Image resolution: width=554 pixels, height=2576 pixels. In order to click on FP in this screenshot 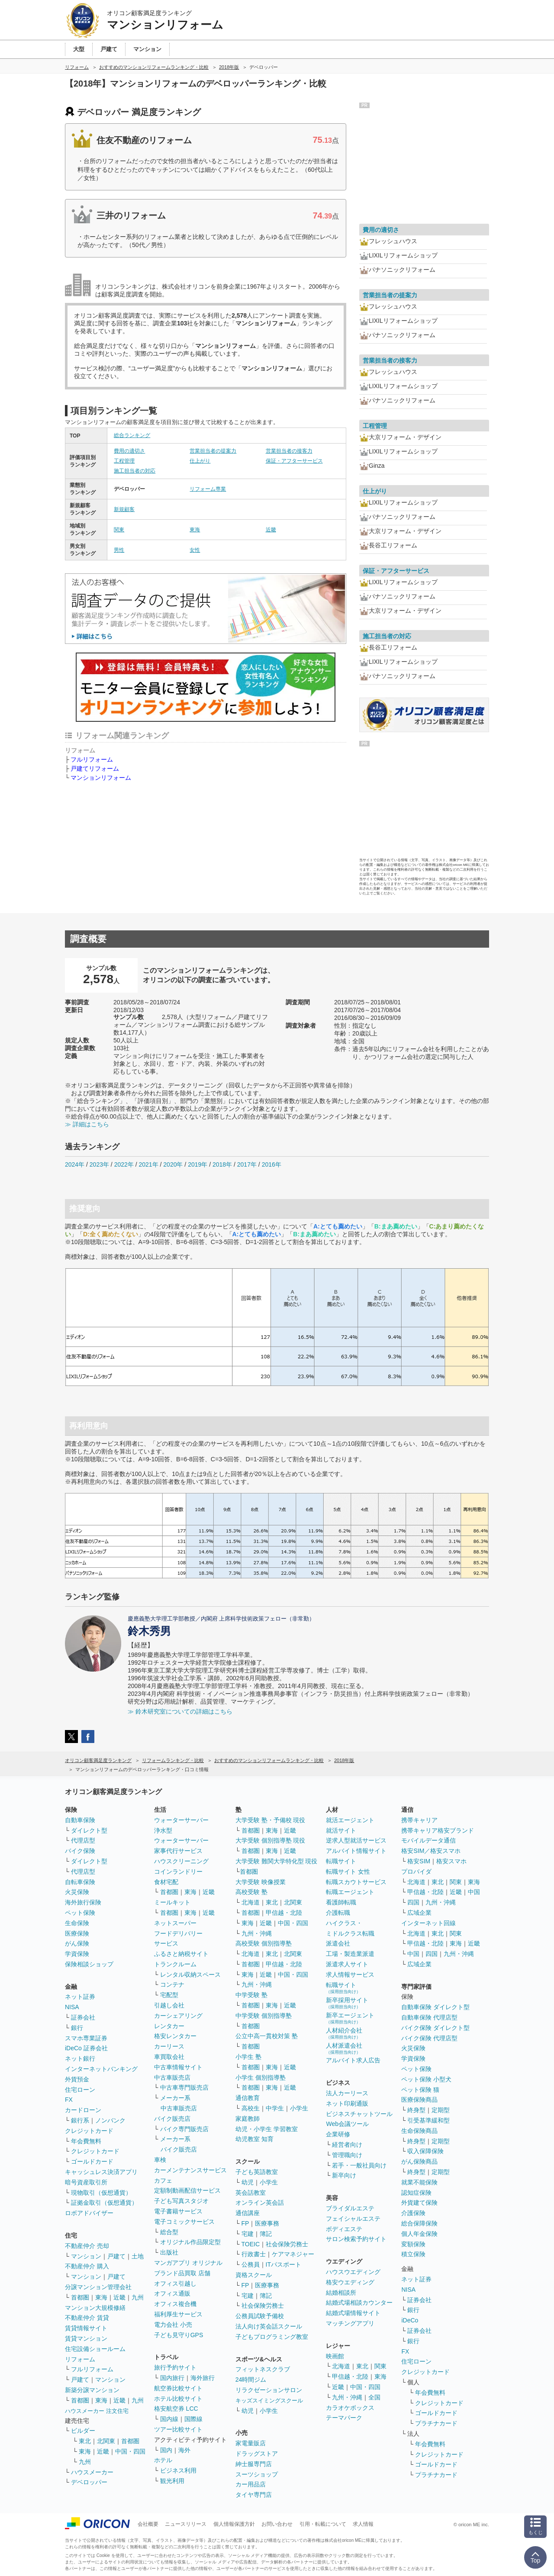, I will do `click(245, 2223)`.